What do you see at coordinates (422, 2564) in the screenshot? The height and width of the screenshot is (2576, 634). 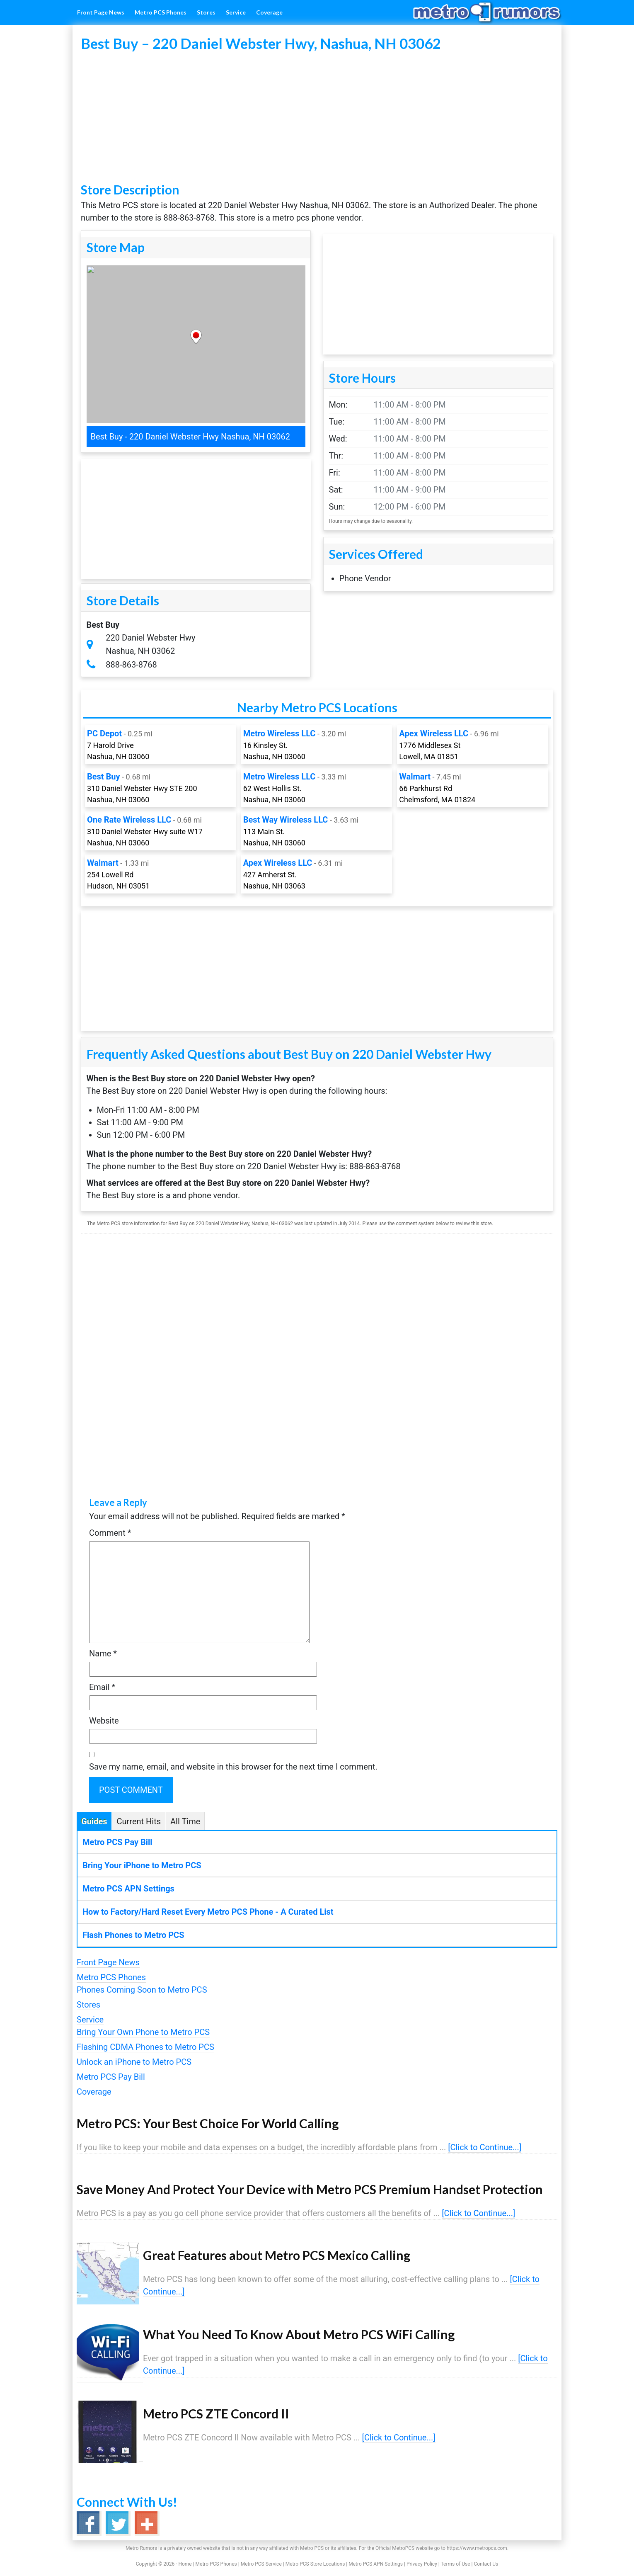 I see `Privacy Policy` at bounding box center [422, 2564].